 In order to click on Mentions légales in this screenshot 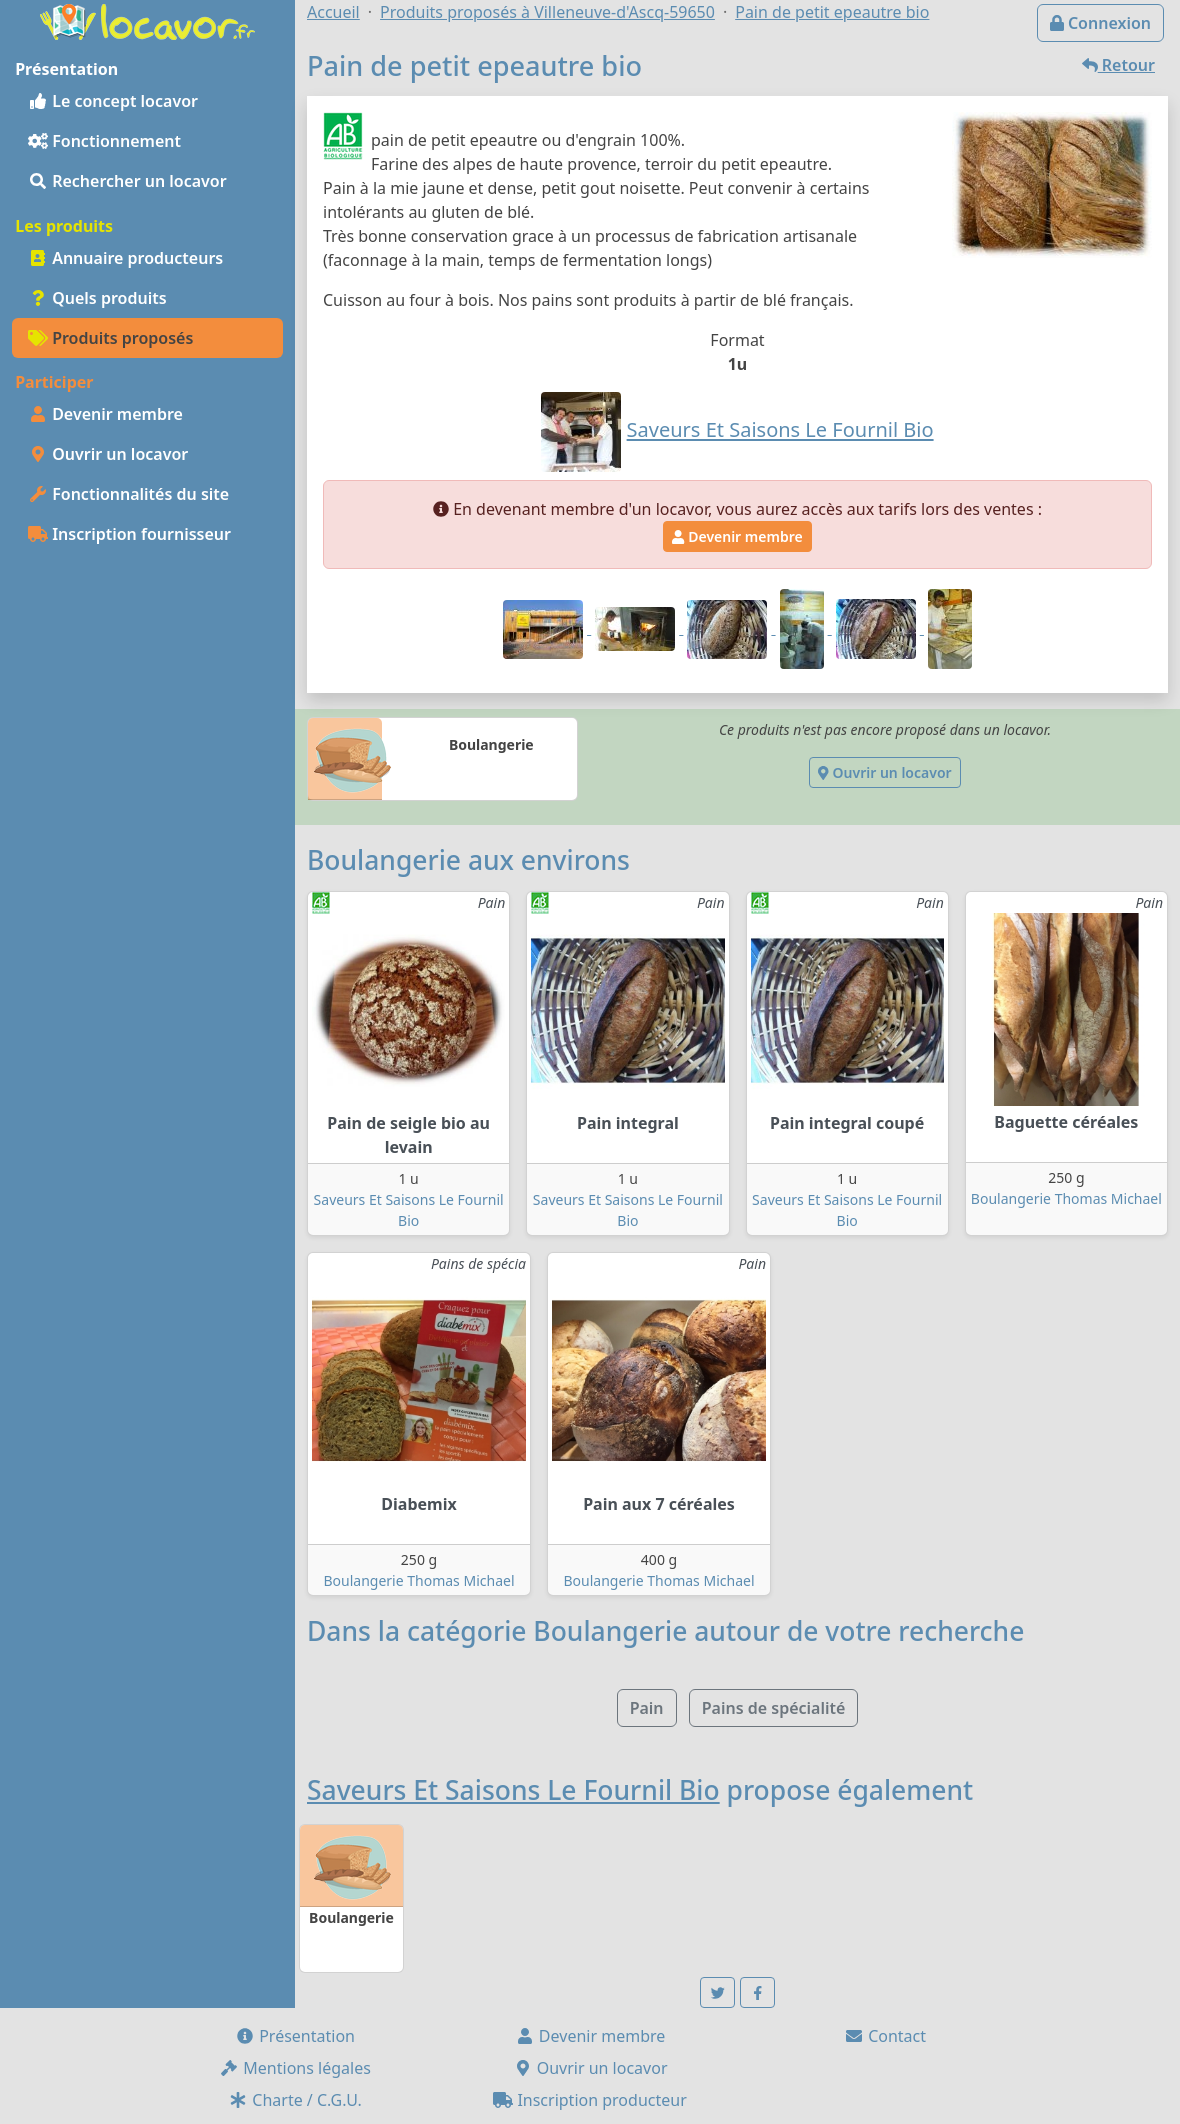, I will do `click(295, 2068)`.